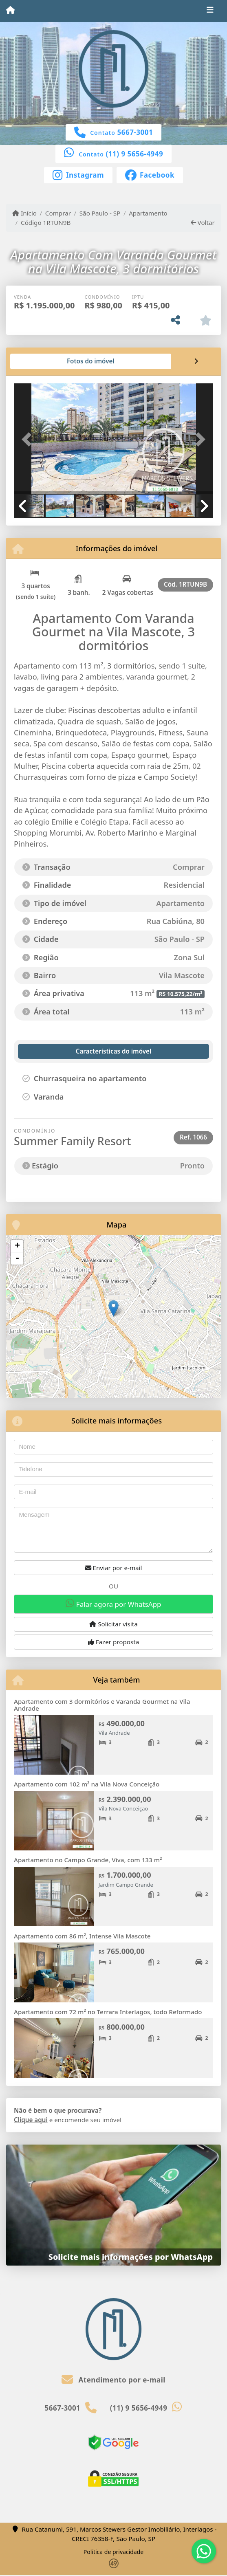 The width and height of the screenshot is (227, 2576). Describe the element at coordinates (210, 11) in the screenshot. I see `[Toggle navigation]` at that location.